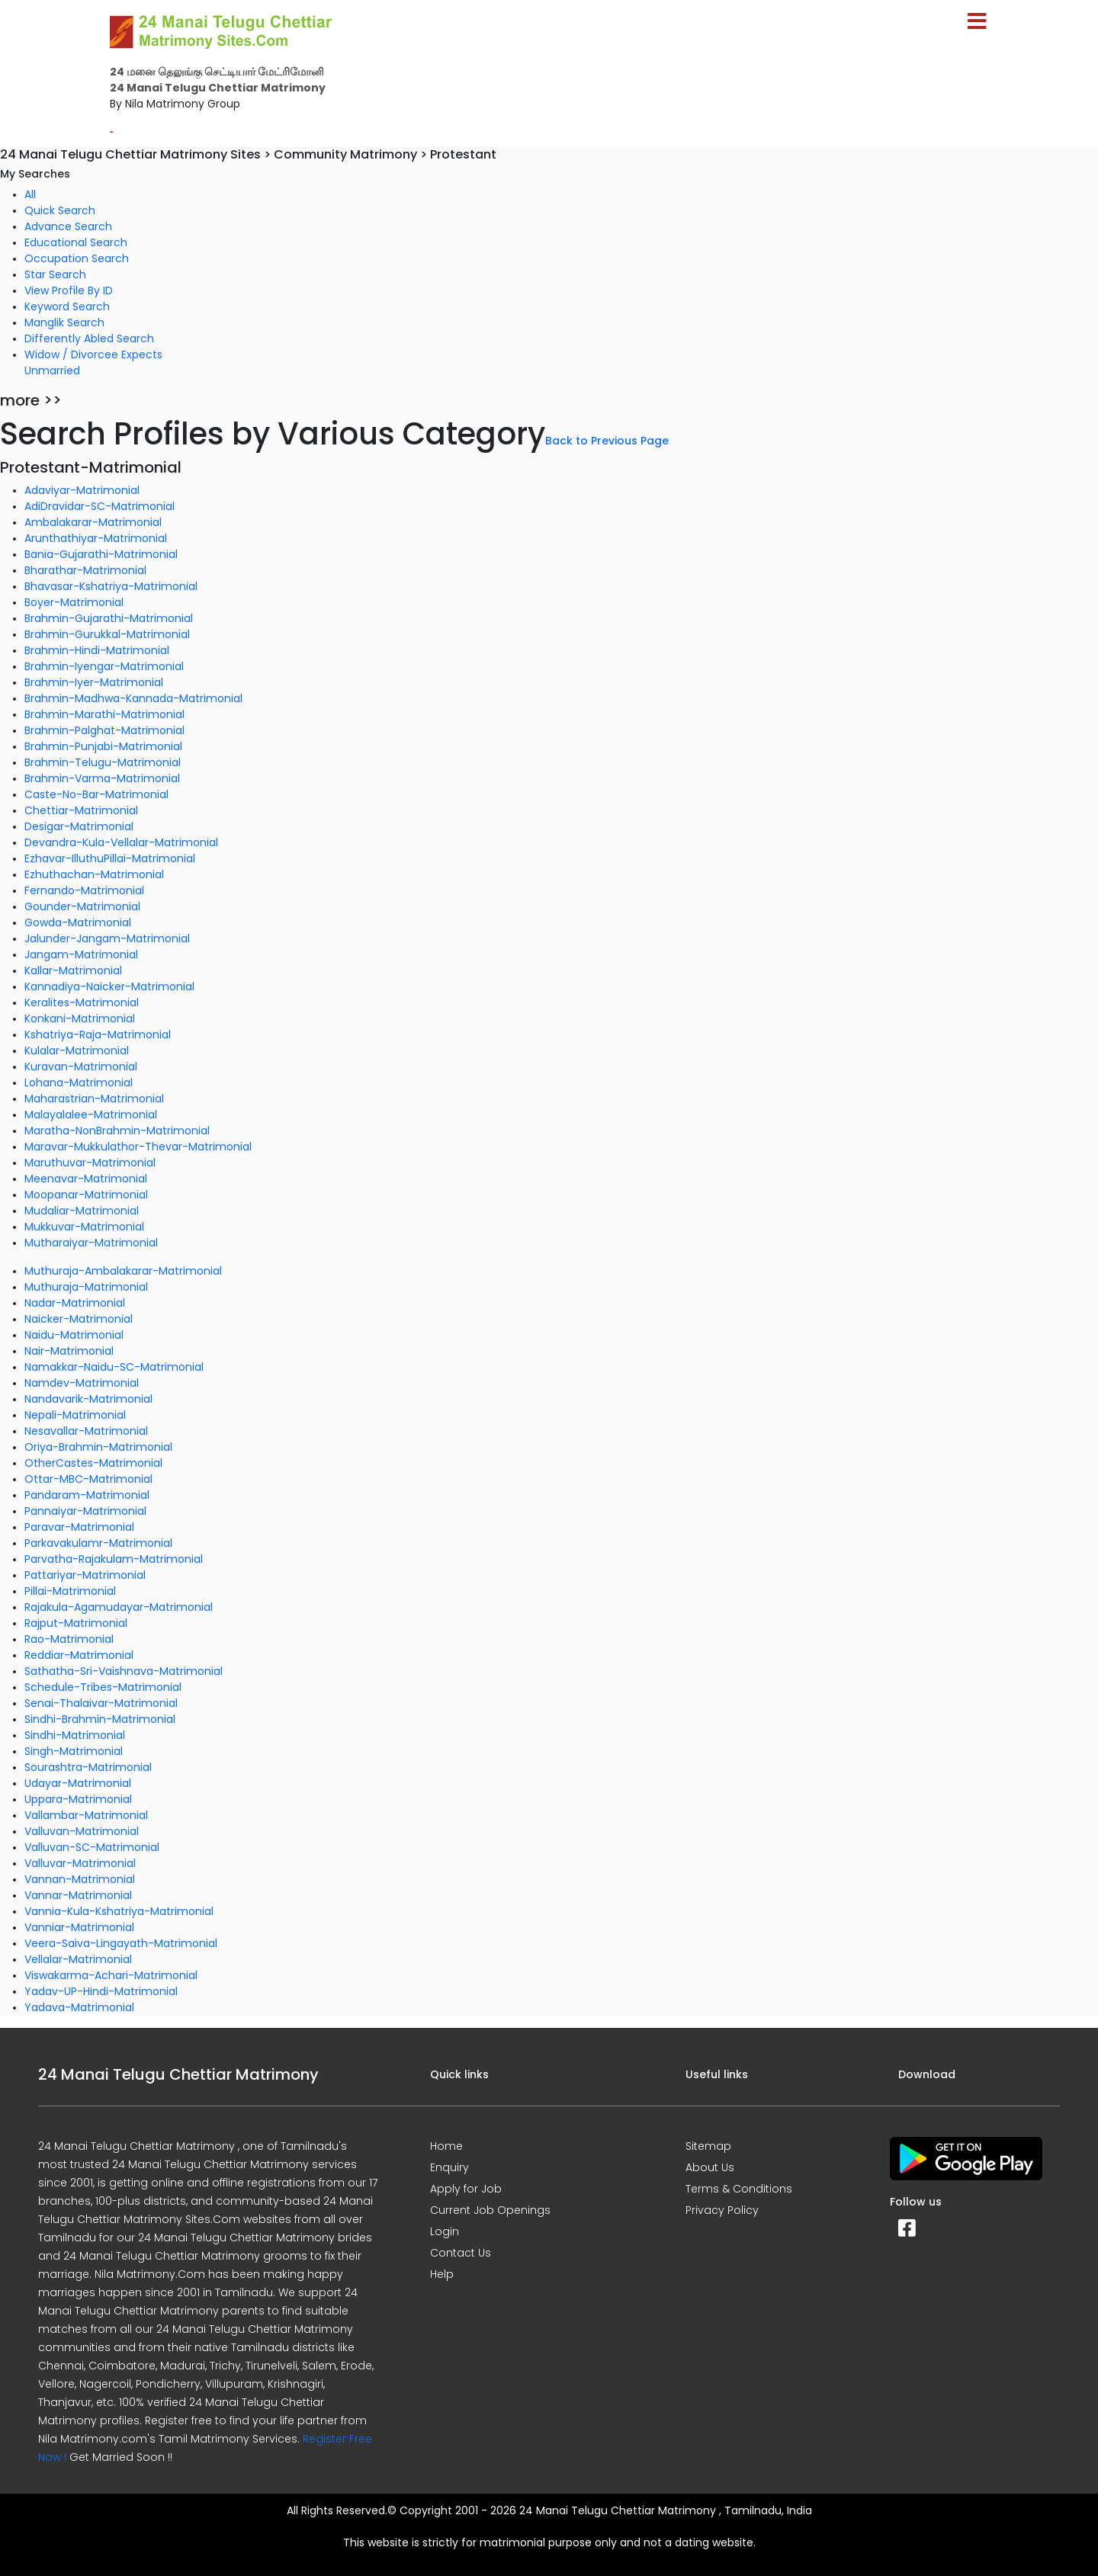  Describe the element at coordinates (74, 1735) in the screenshot. I see `Sindhi-Matrimonial` at that location.